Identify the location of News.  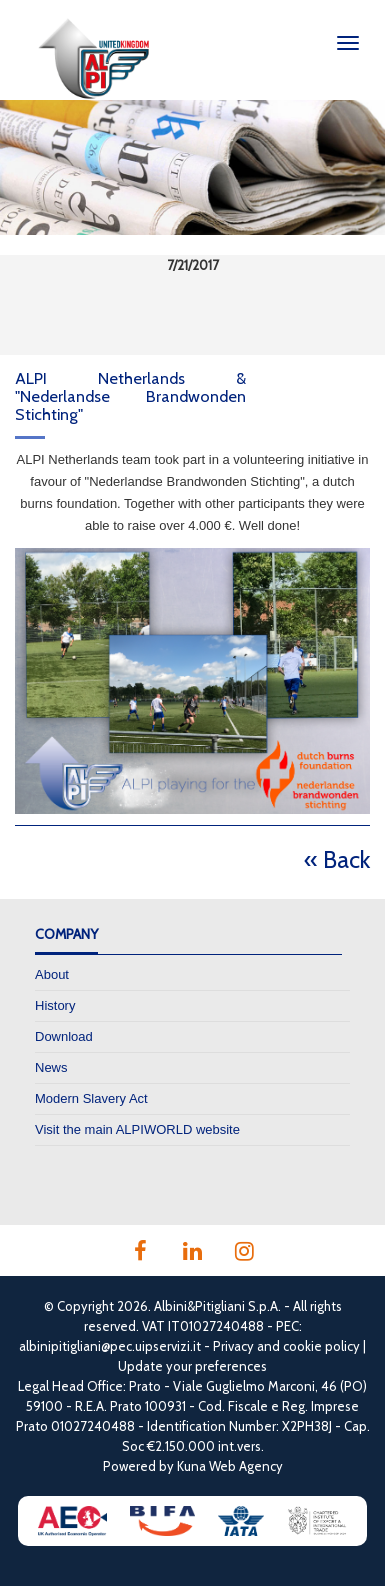
(51, 1067).